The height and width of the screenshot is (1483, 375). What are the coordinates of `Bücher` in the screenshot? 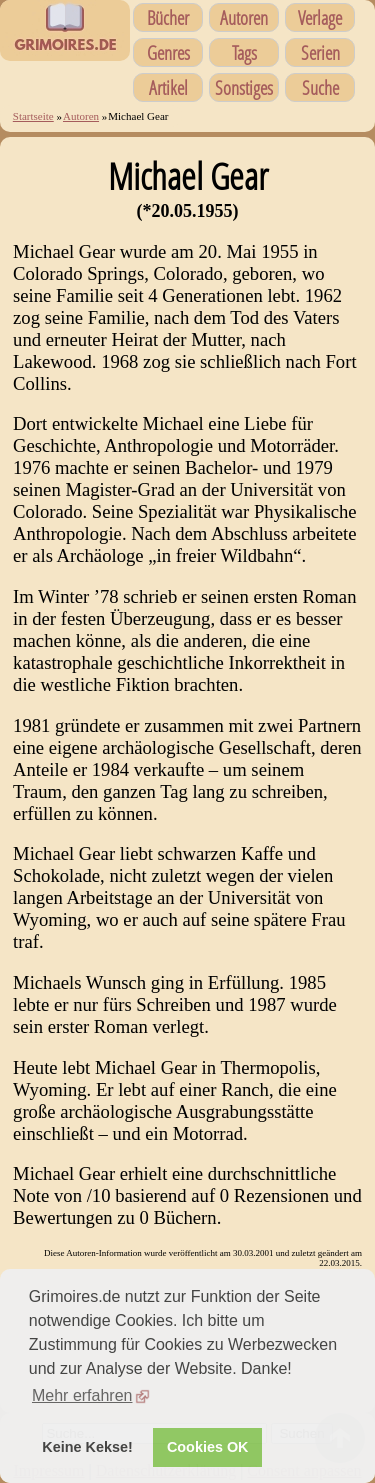 It's located at (168, 17).